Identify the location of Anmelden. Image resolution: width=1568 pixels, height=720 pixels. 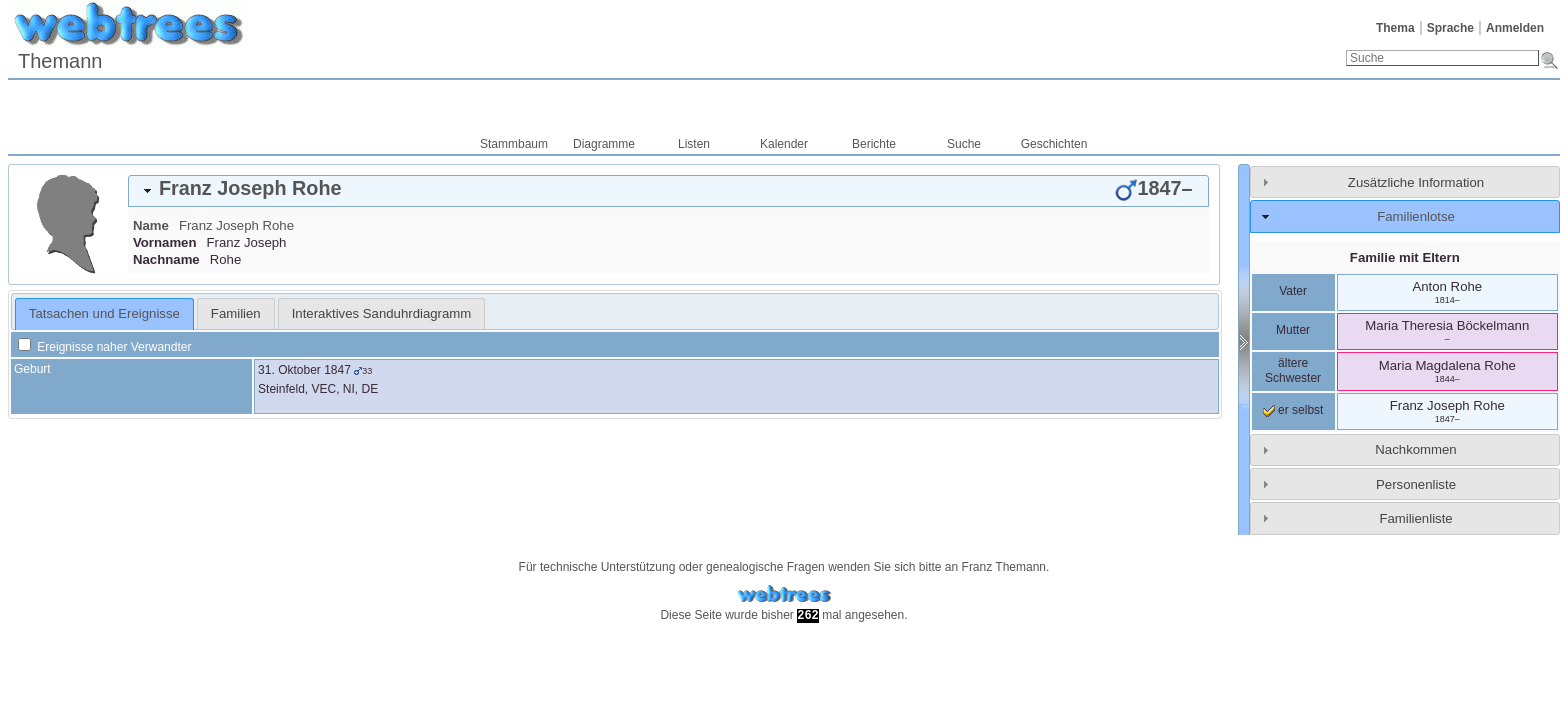
(1515, 28).